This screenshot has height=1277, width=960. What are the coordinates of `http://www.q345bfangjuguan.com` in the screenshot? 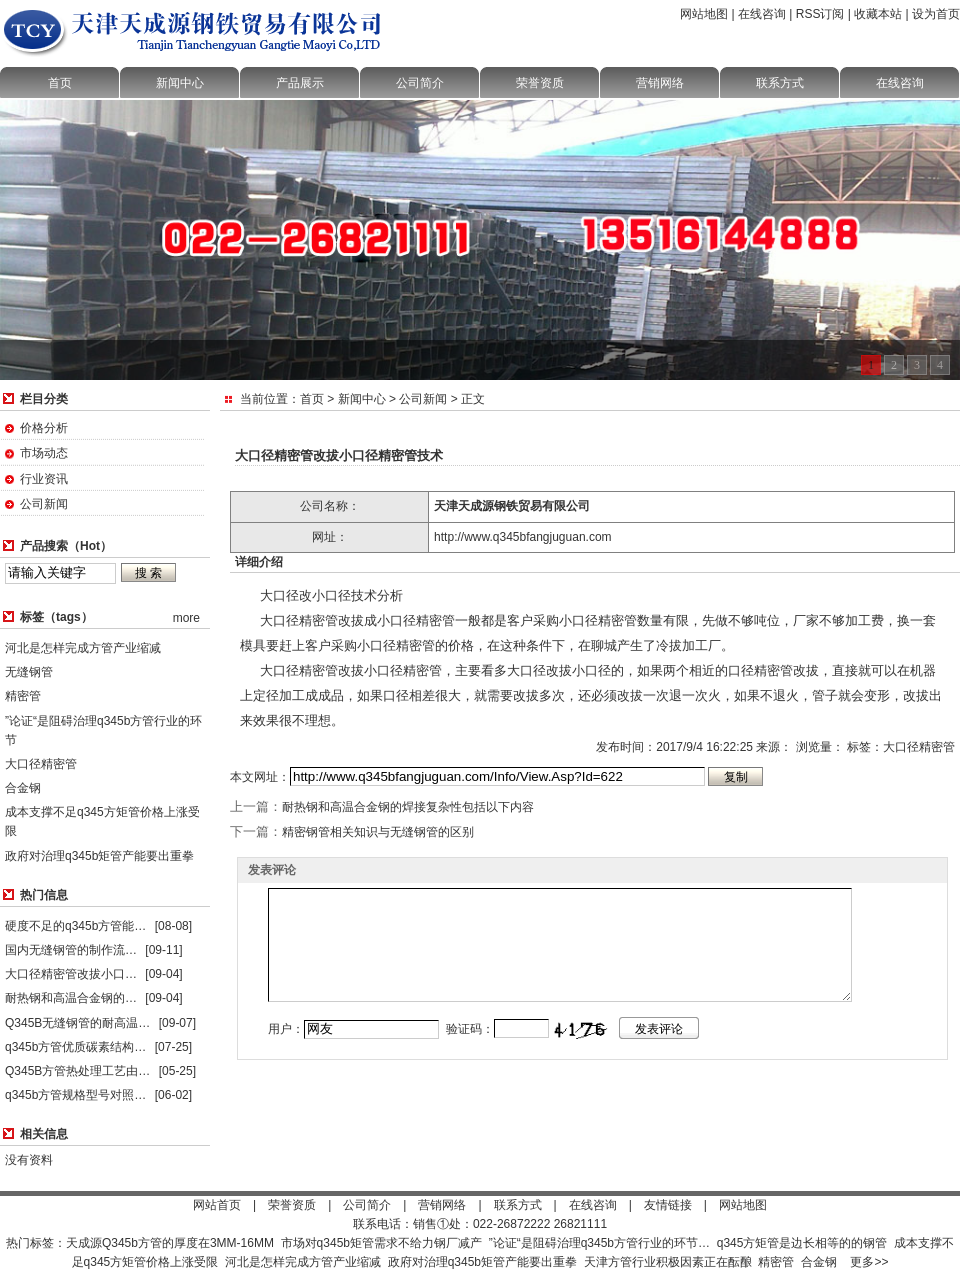 It's located at (522, 537).